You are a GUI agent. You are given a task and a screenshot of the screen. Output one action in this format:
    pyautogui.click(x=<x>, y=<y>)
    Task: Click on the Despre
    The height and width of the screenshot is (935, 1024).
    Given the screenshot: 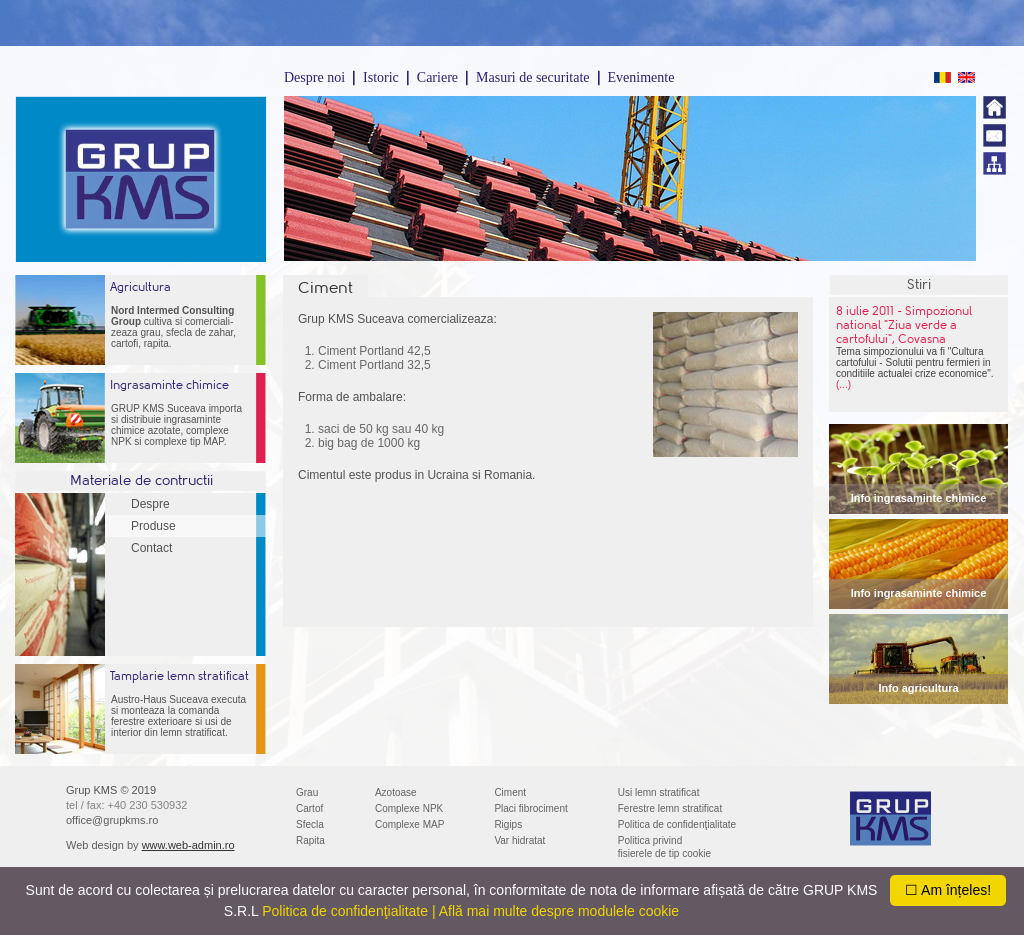 What is the action you would take?
    pyautogui.click(x=150, y=504)
    